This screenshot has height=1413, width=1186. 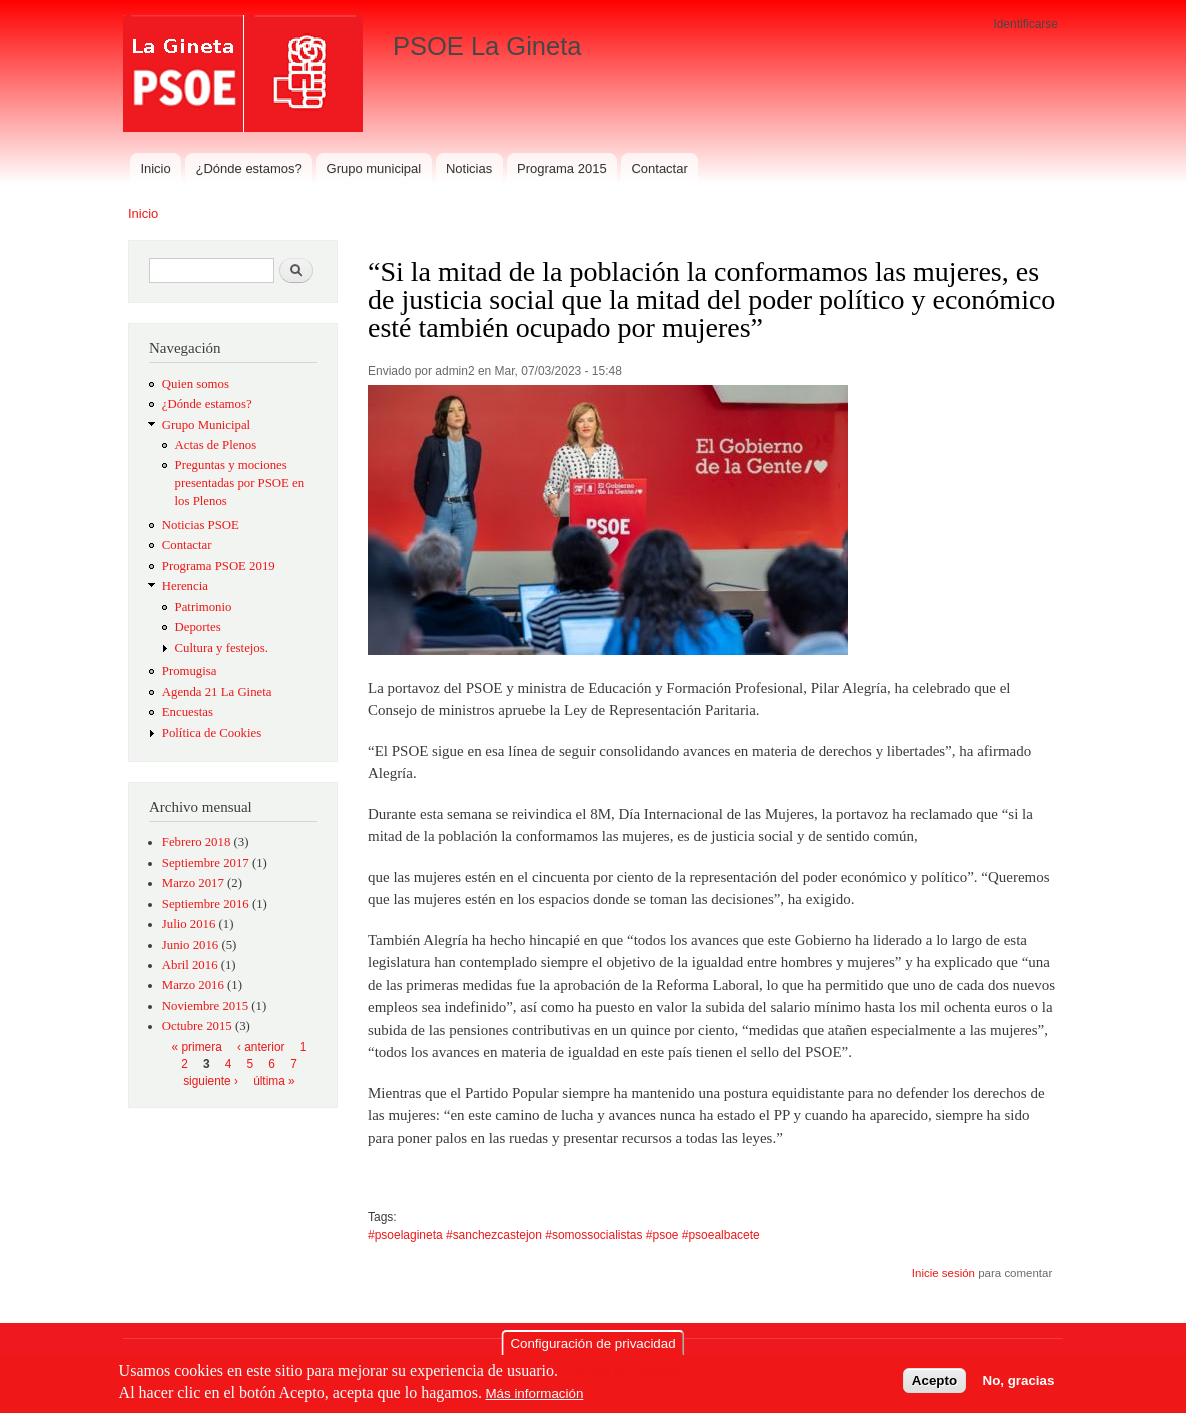 I want to click on Febrero 2018, so click(x=196, y=842).